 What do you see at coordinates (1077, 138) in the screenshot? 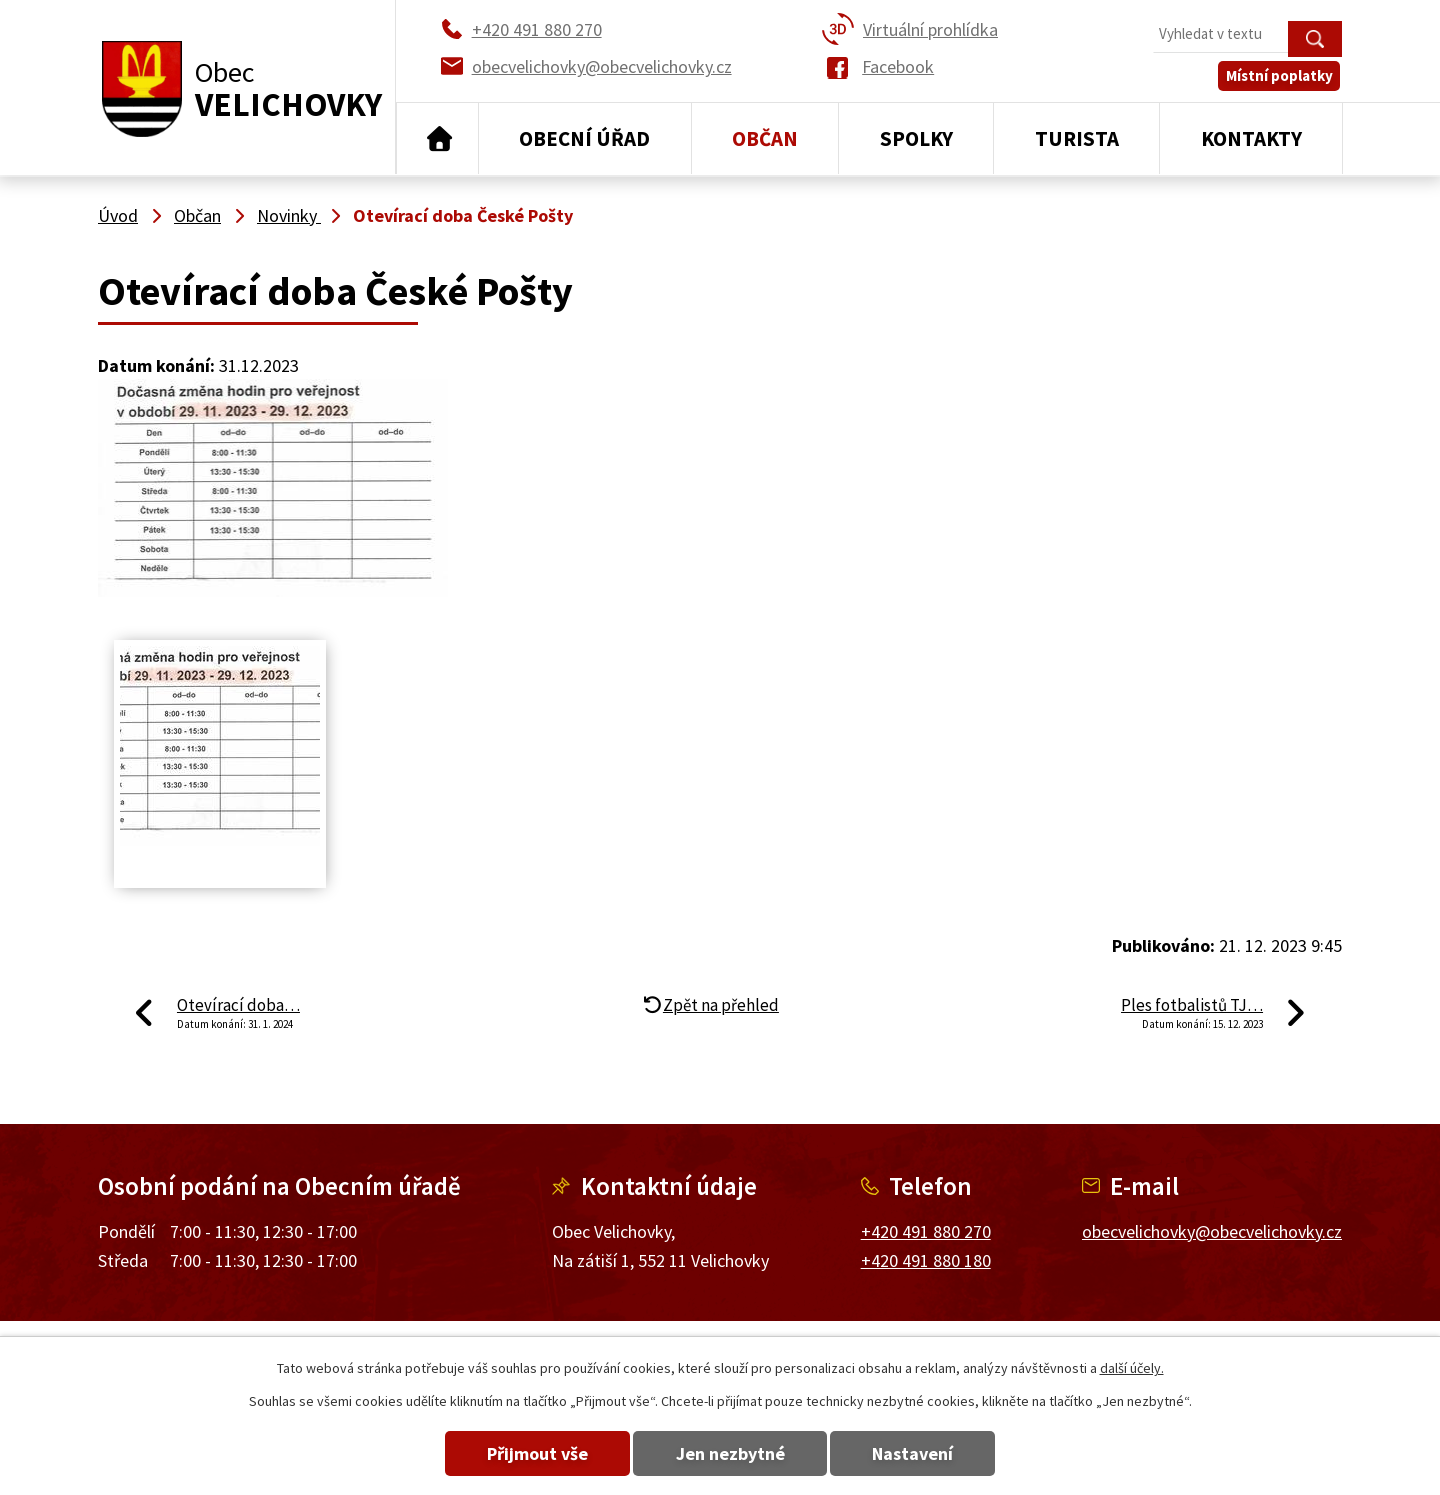
I see `Turista` at bounding box center [1077, 138].